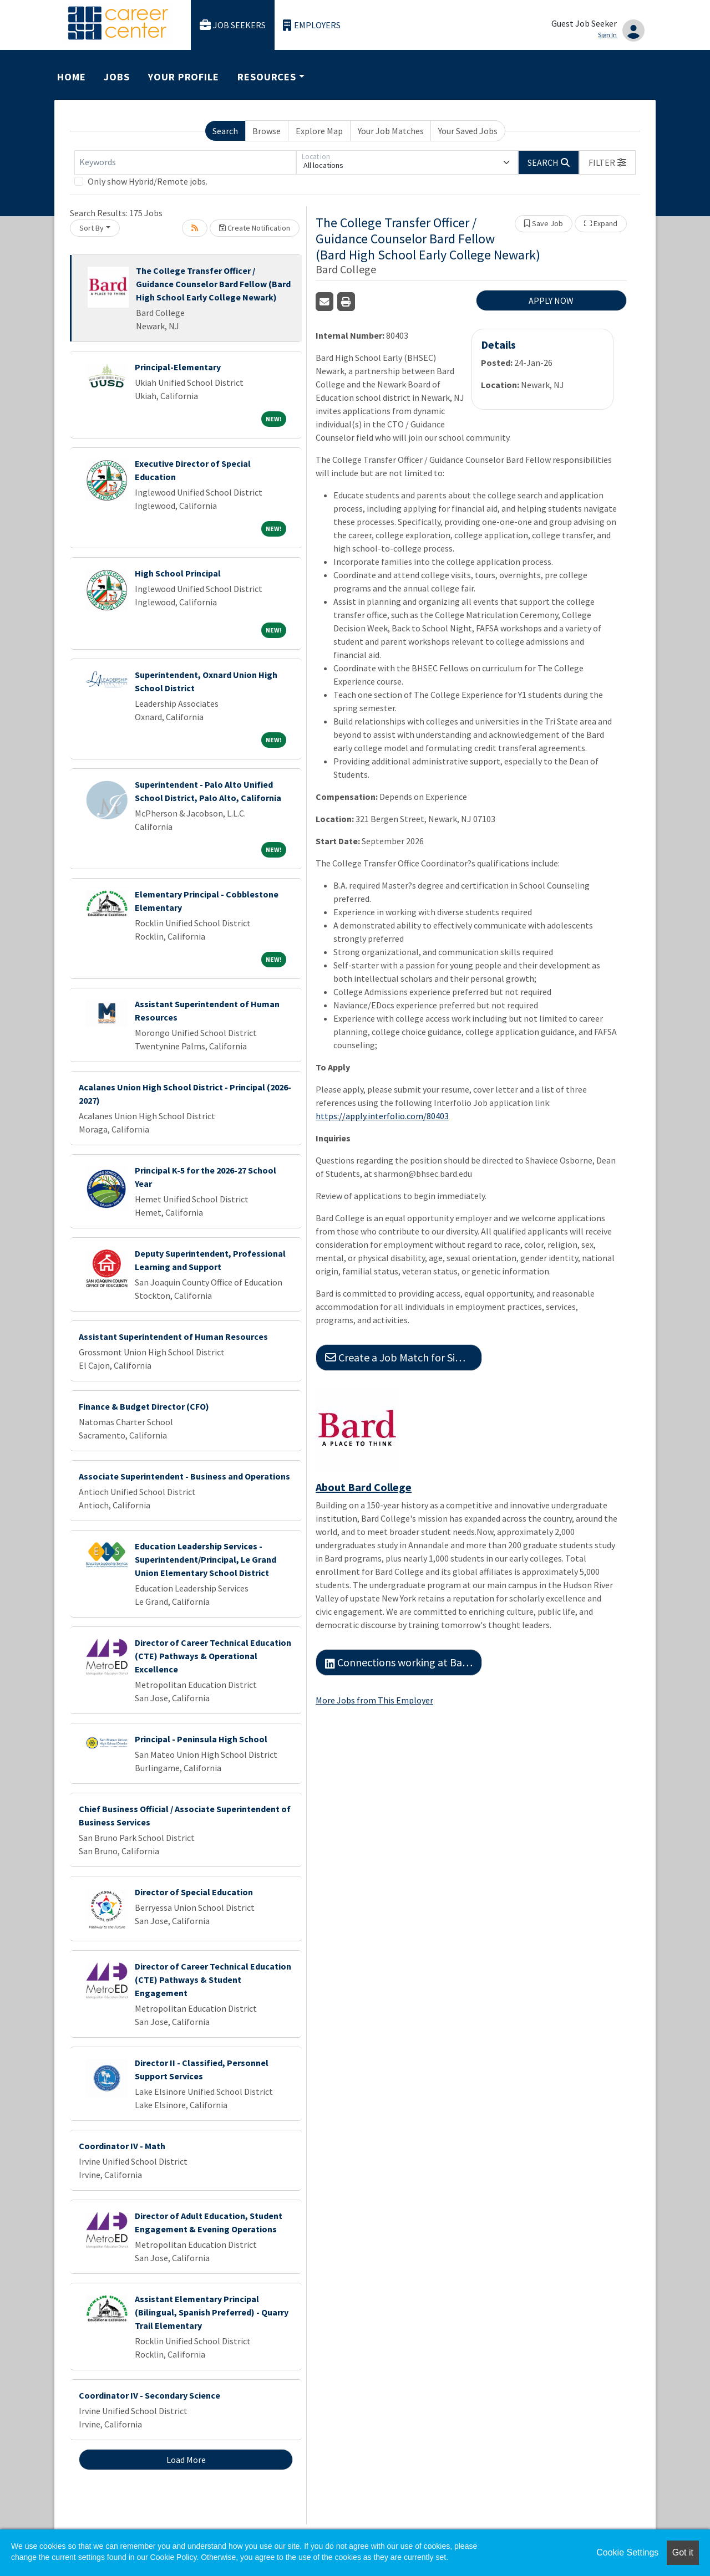  I want to click on Principal-Elementary, so click(178, 367).